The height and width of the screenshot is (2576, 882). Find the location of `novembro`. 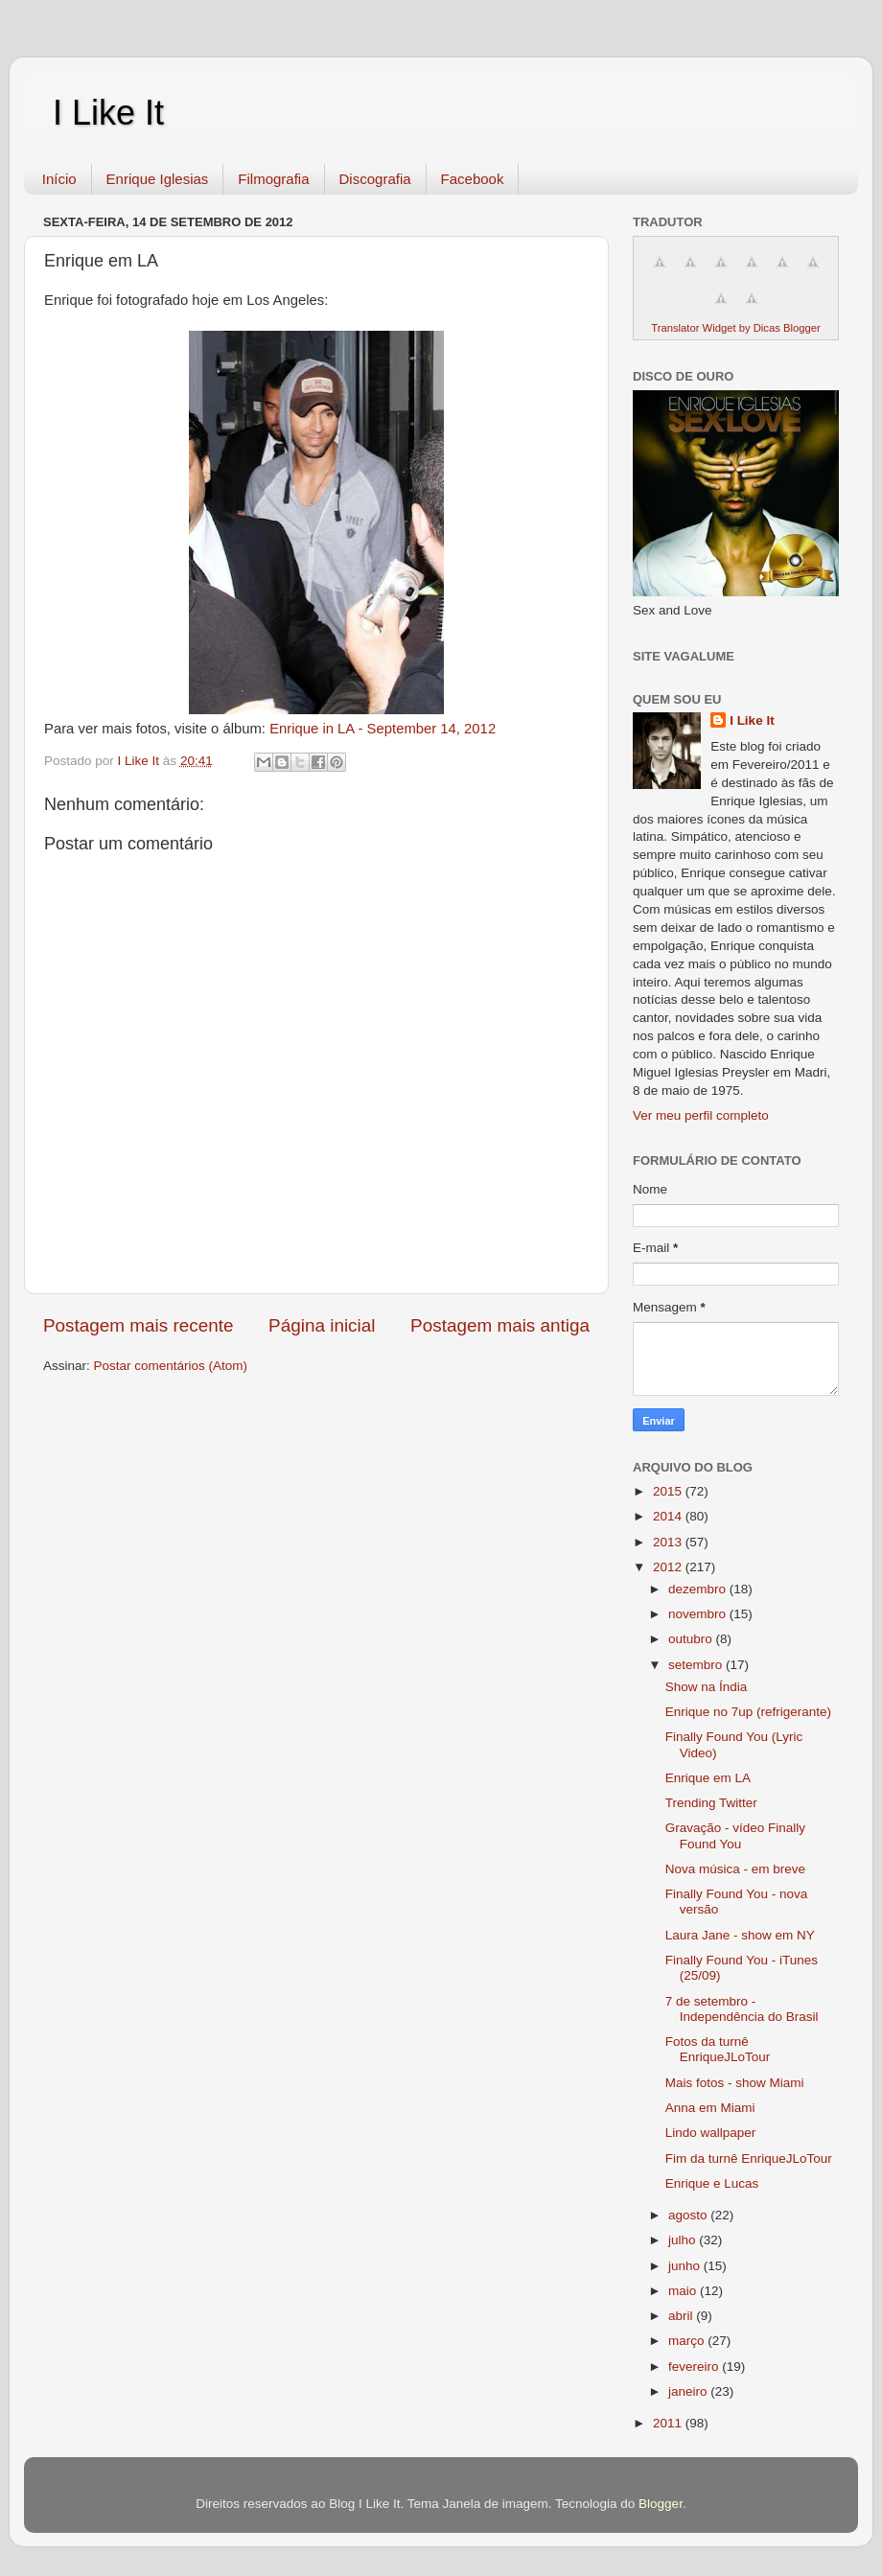

novembro is located at coordinates (699, 1614).